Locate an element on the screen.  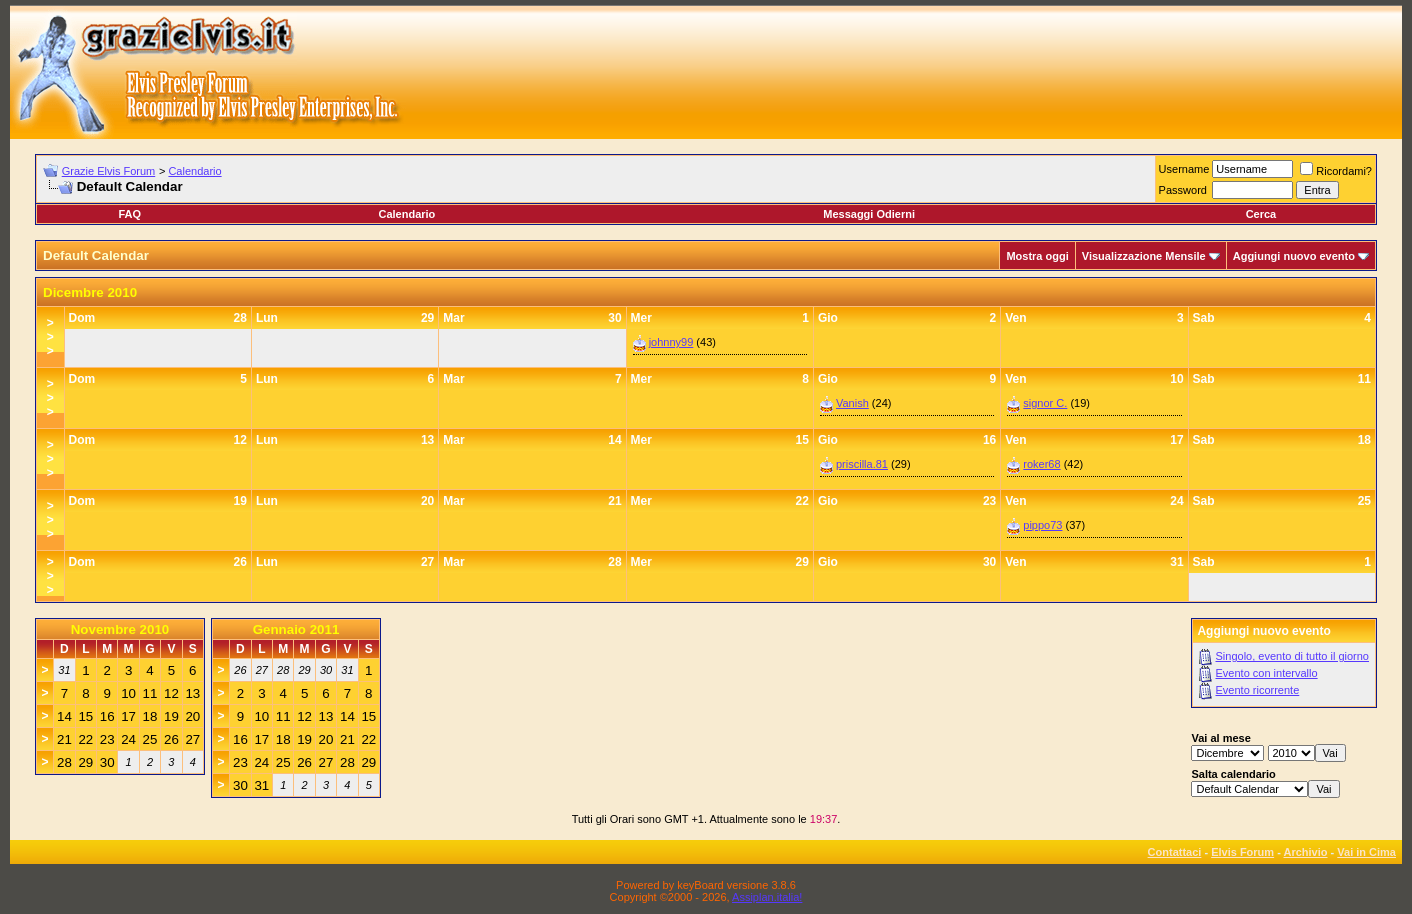
Archivio is located at coordinates (1306, 852).